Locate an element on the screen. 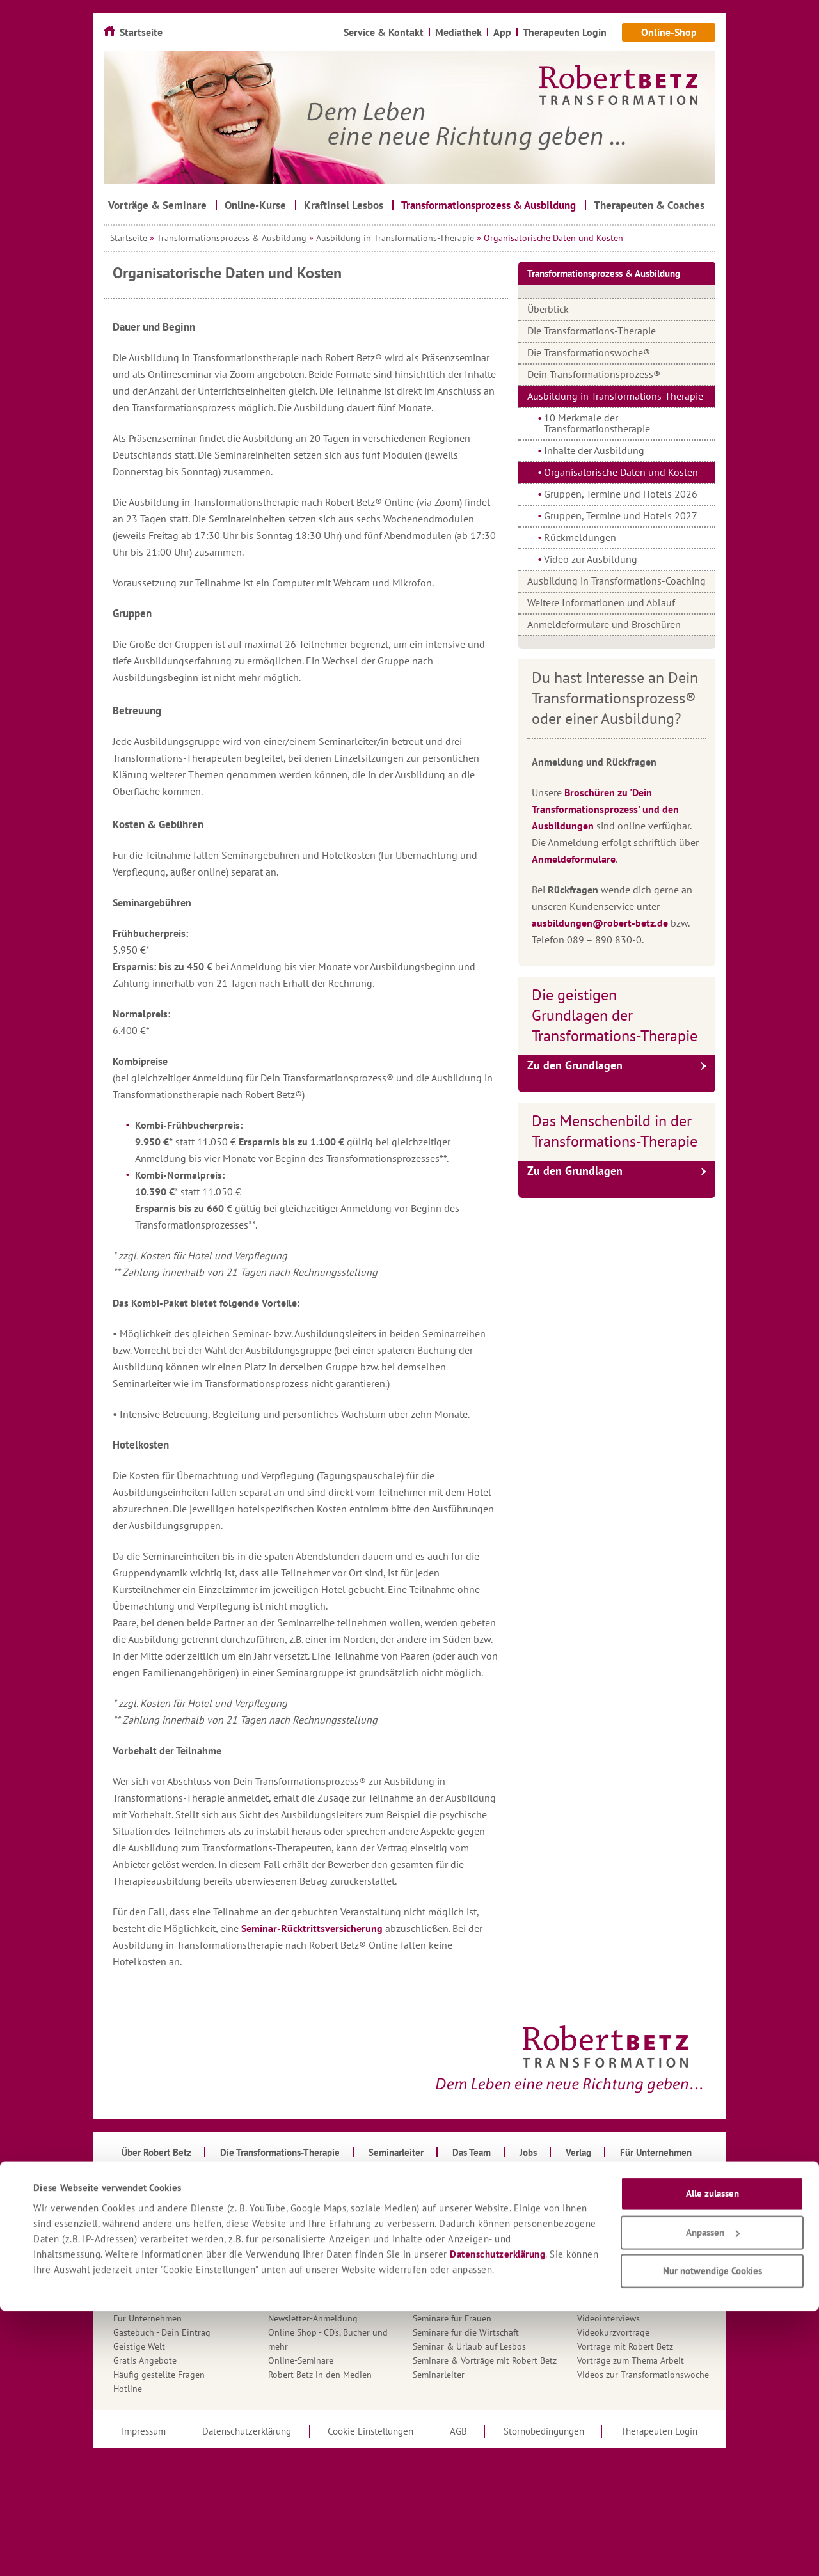 This screenshot has height=2576, width=819. Verlag is located at coordinates (589, 2304).